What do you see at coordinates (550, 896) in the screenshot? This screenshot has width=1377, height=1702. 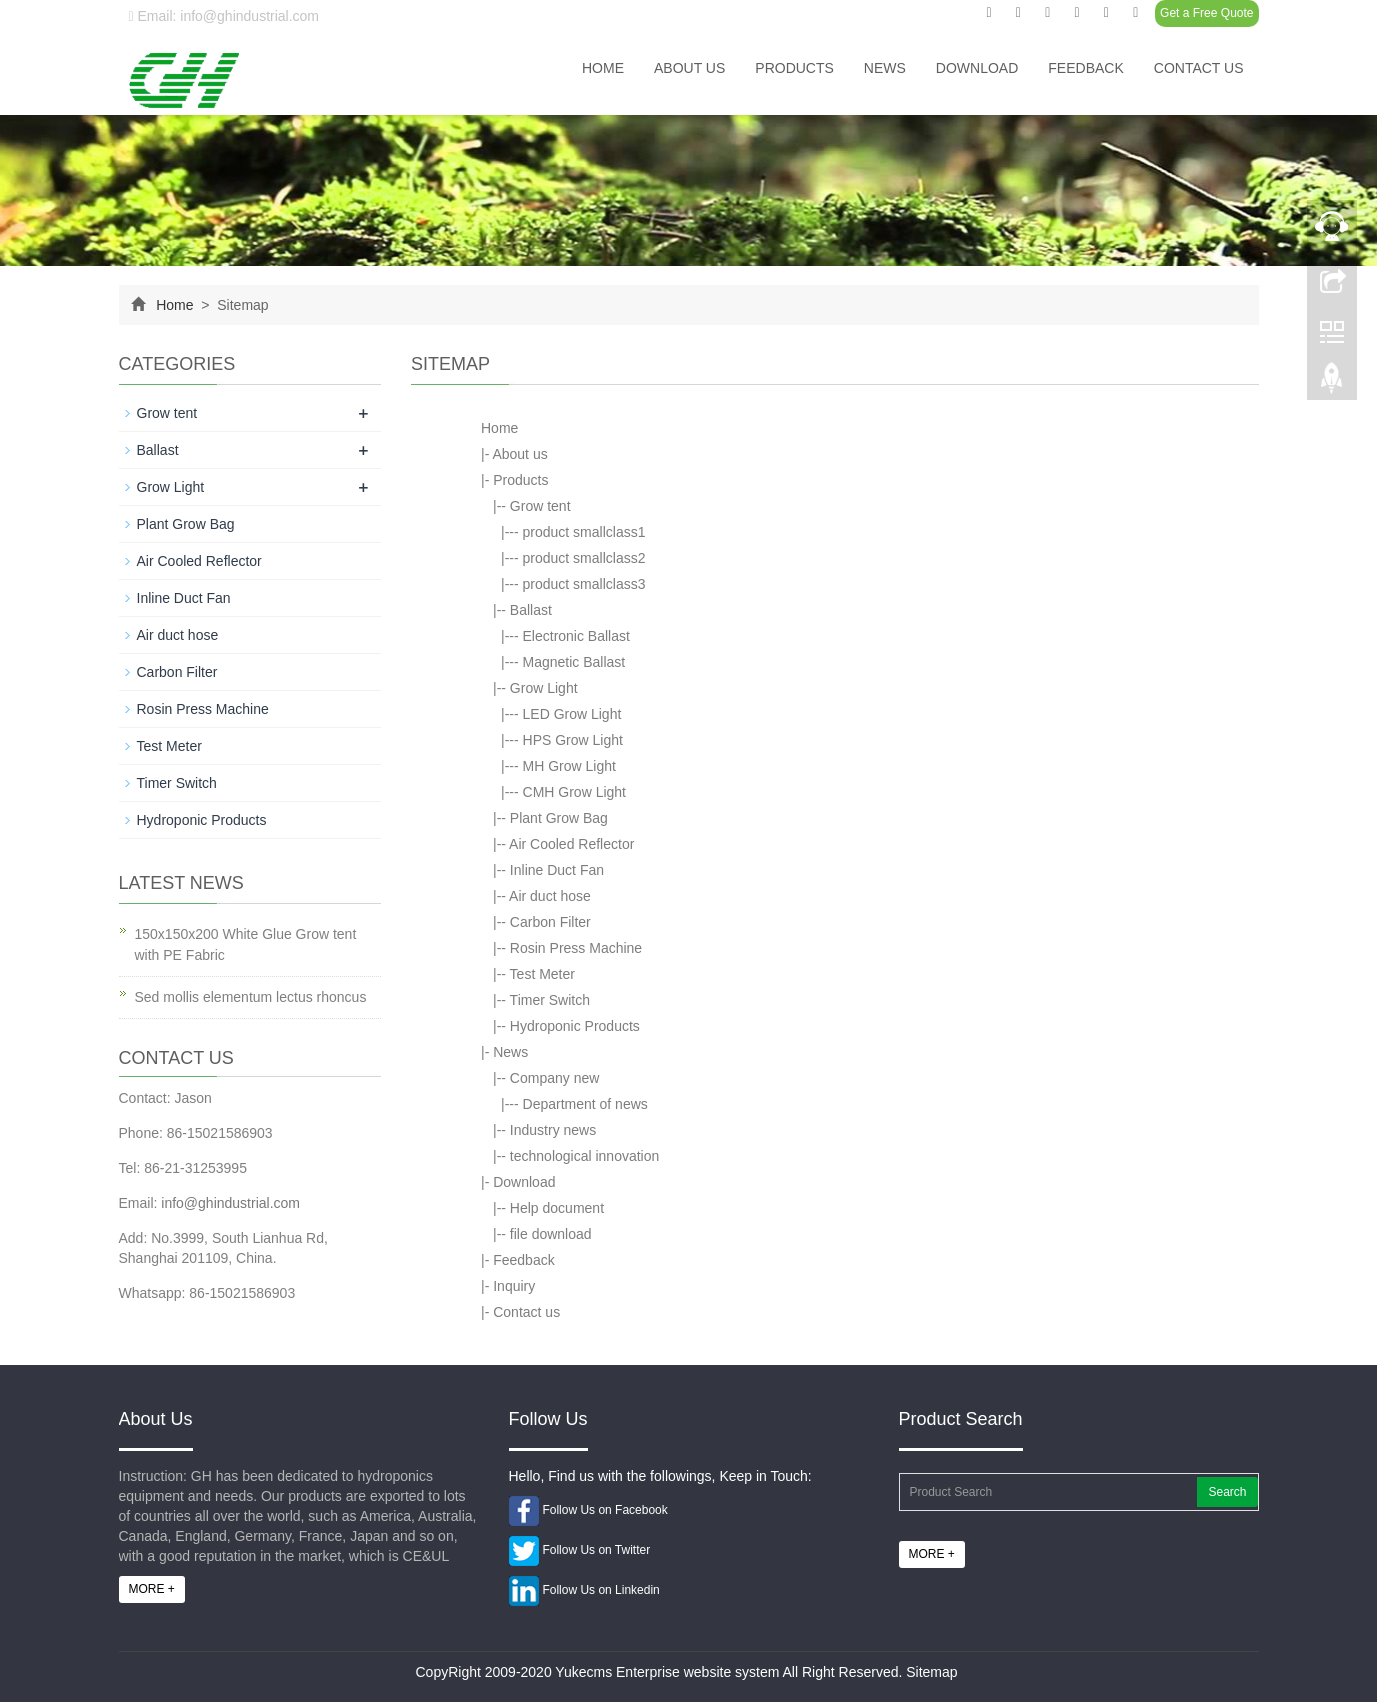 I see `Air duct hose` at bounding box center [550, 896].